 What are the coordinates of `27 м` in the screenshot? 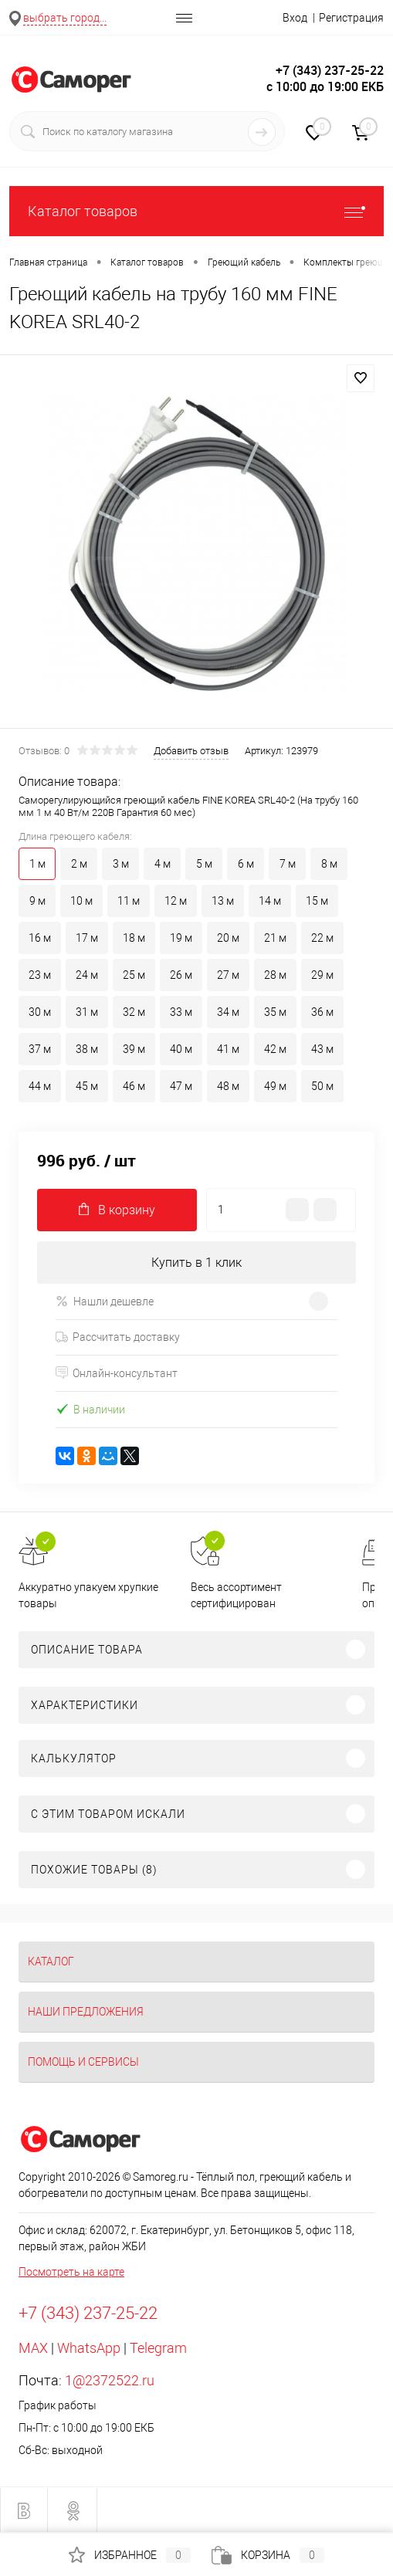 It's located at (228, 975).